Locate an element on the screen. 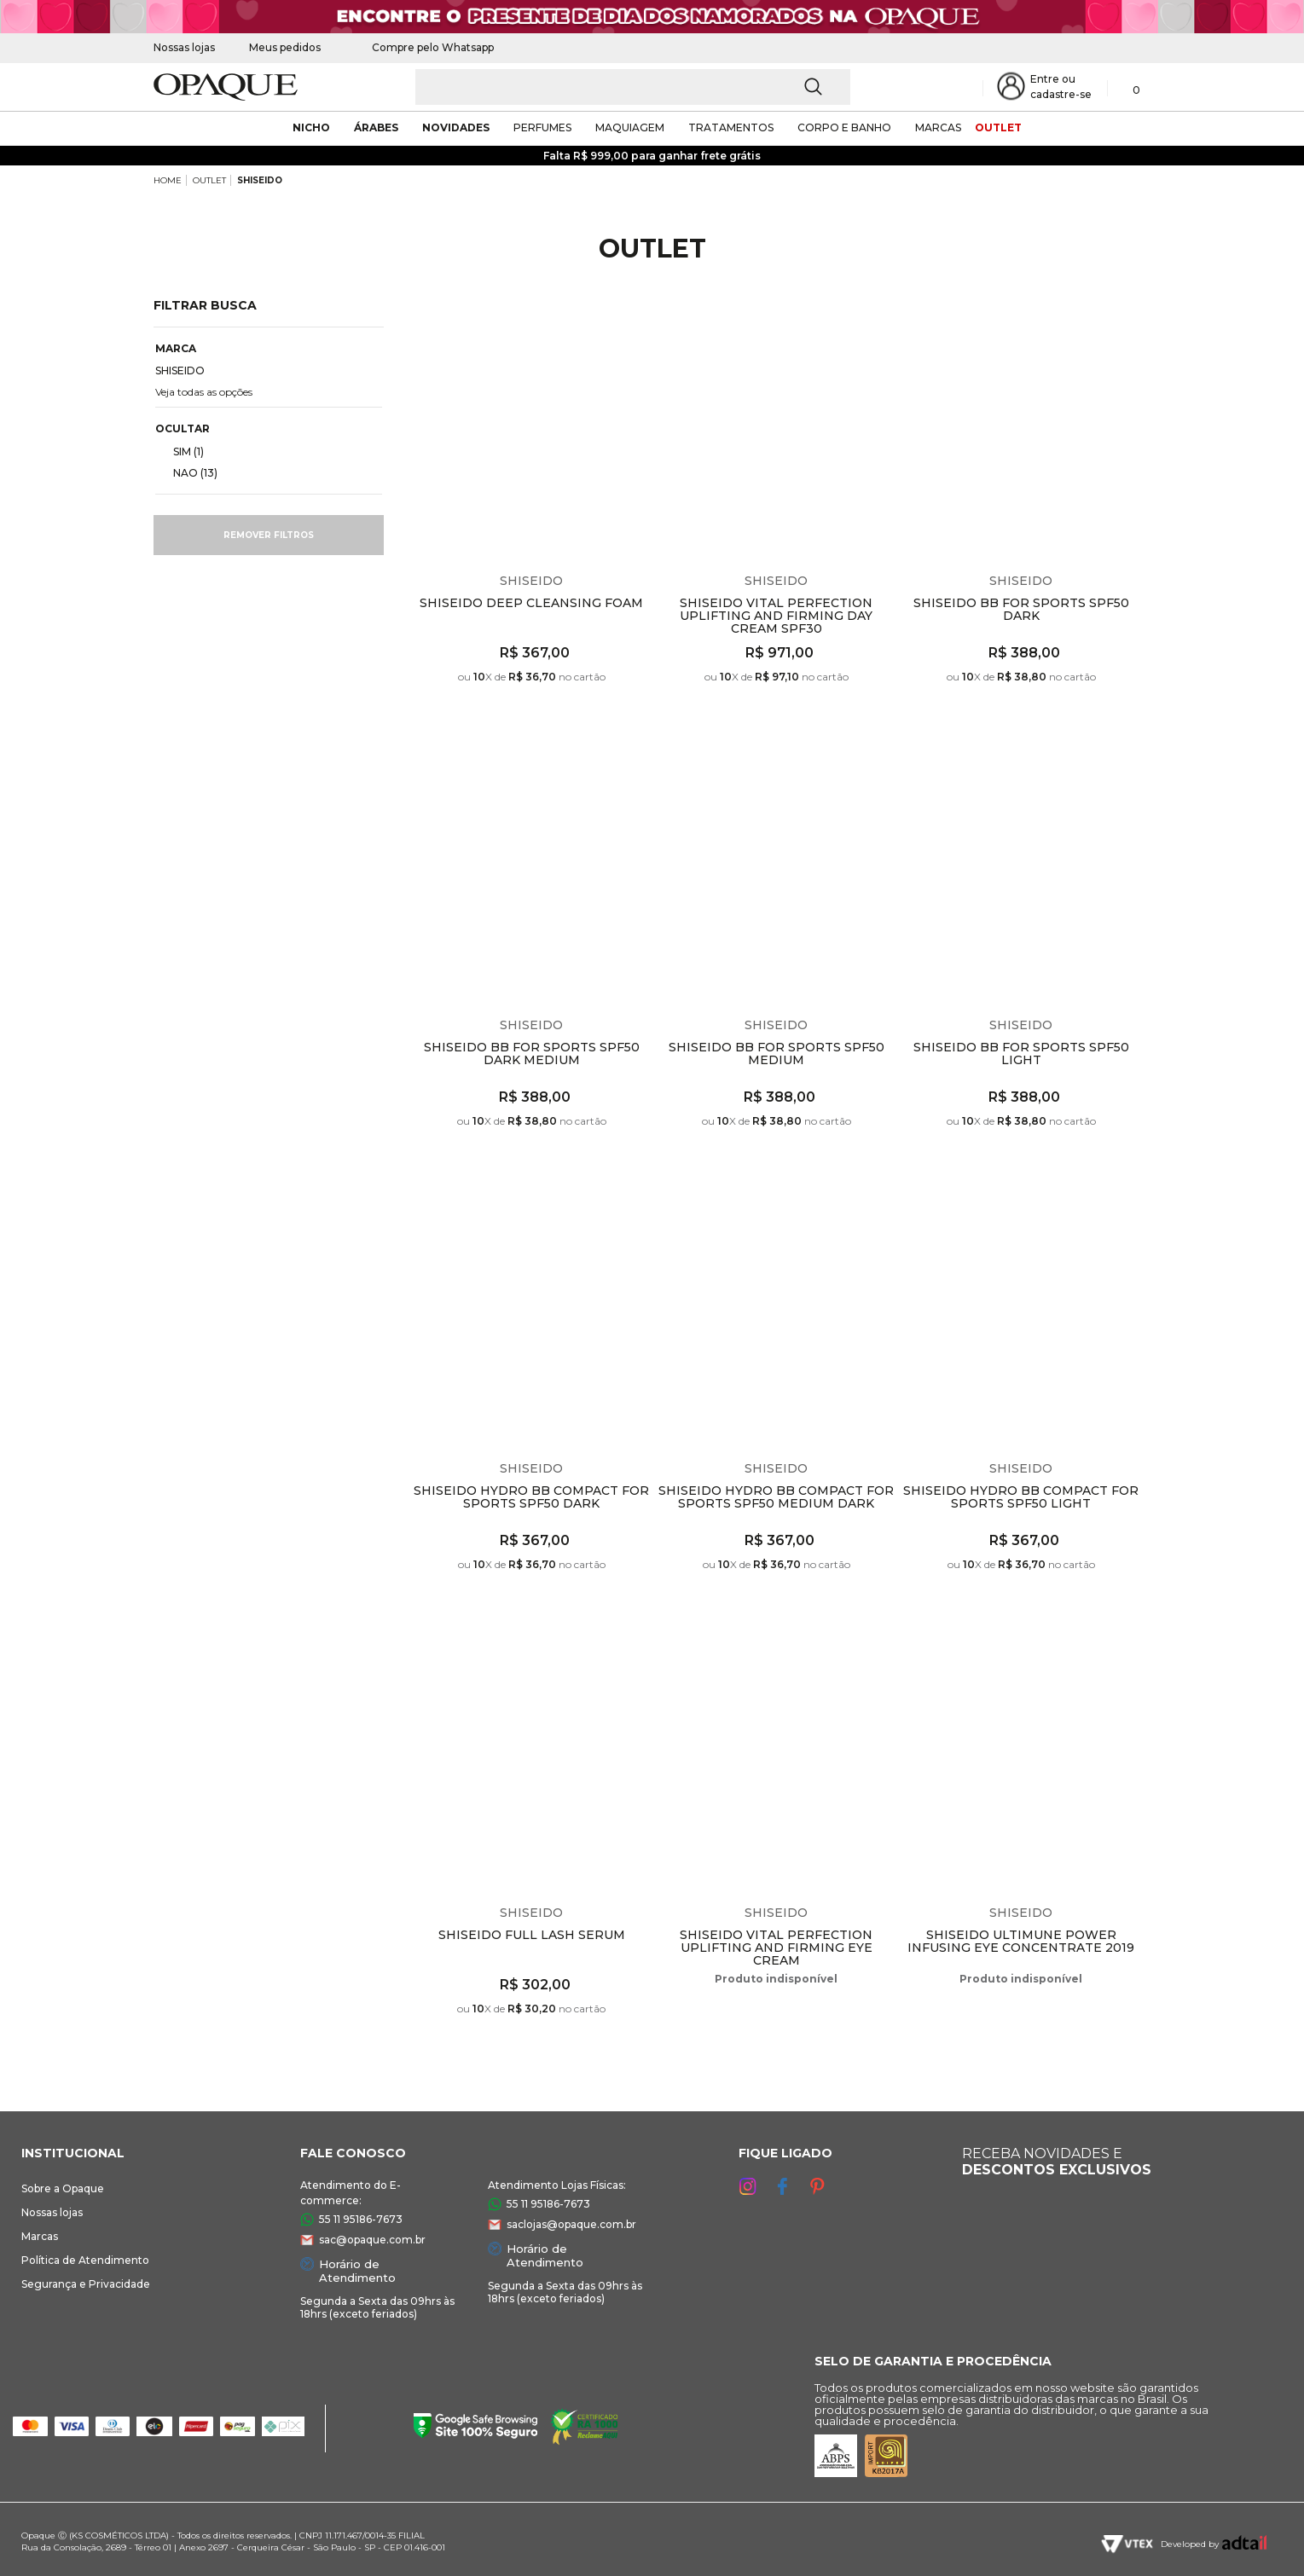 Image resolution: width=1304 pixels, height=2576 pixels. Veja todas as opções is located at coordinates (203, 391).